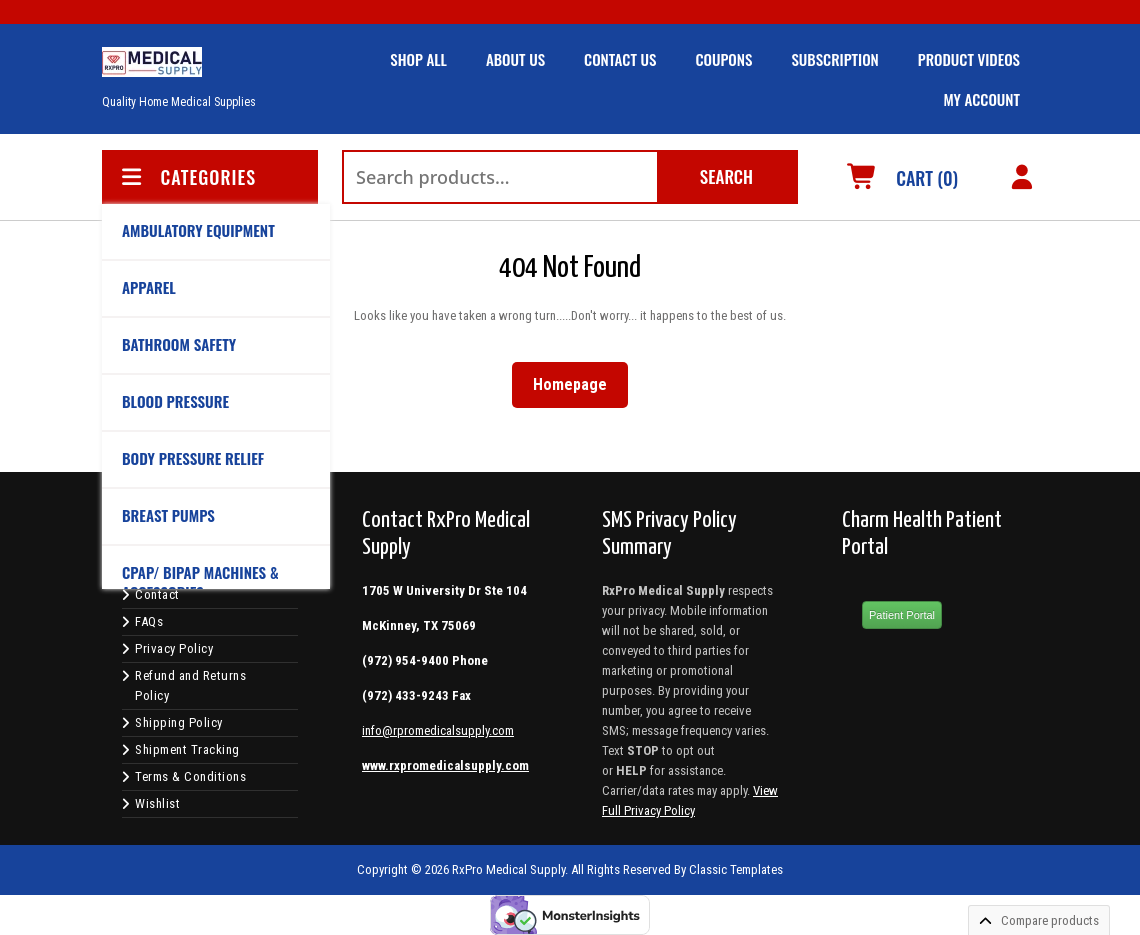 Image resolution: width=1140 pixels, height=935 pixels. What do you see at coordinates (179, 722) in the screenshot?
I see `Shipping Policy` at bounding box center [179, 722].